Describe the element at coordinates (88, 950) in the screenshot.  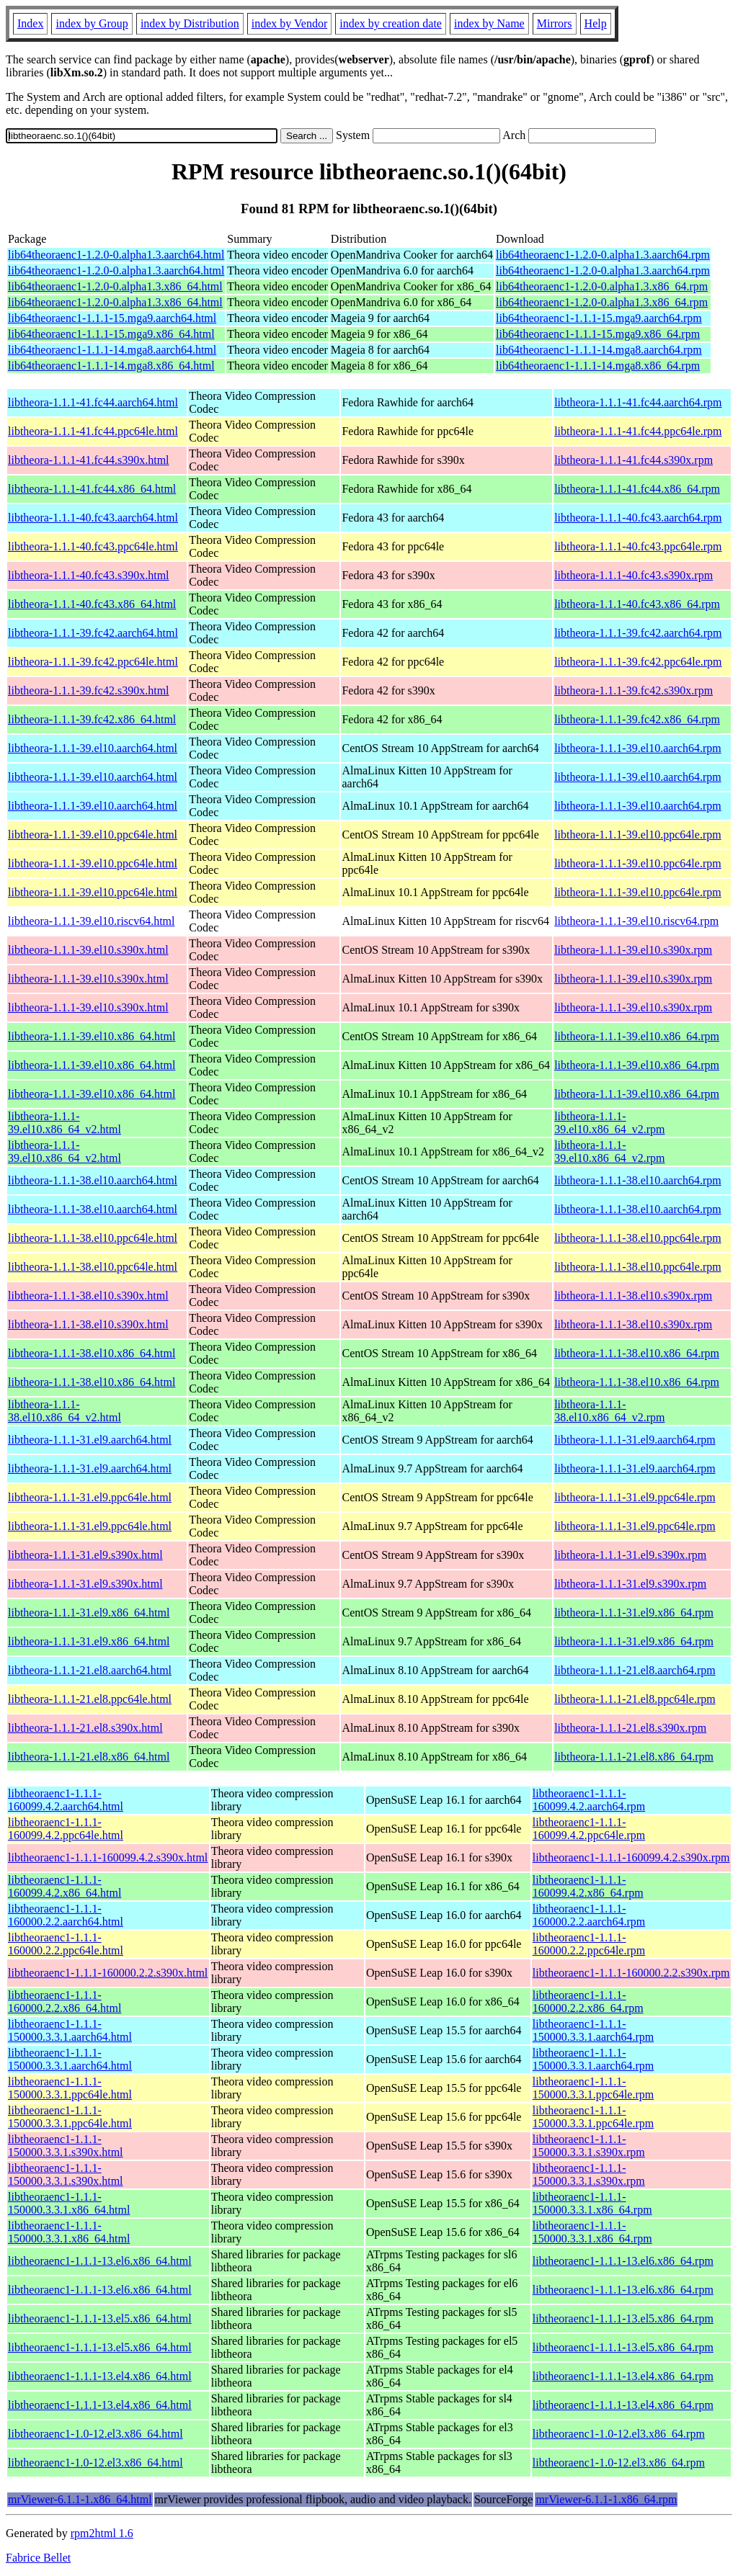
I see `libtheora-1.1.1-39.el10.s390x.html` at that location.